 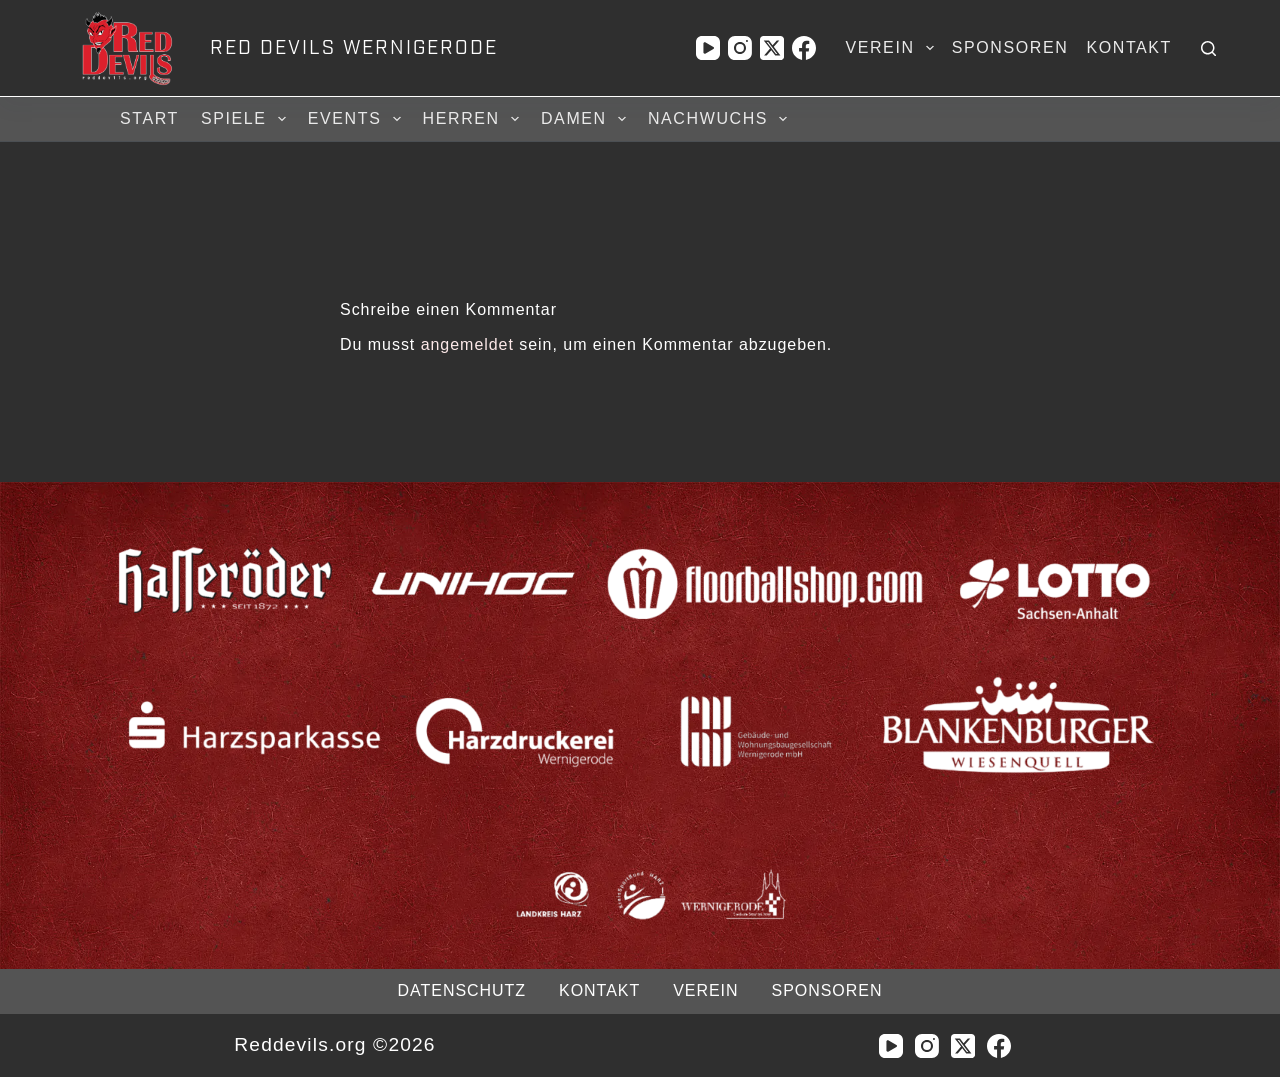 What do you see at coordinates (1208, 48) in the screenshot?
I see `[Suchen]` at bounding box center [1208, 48].